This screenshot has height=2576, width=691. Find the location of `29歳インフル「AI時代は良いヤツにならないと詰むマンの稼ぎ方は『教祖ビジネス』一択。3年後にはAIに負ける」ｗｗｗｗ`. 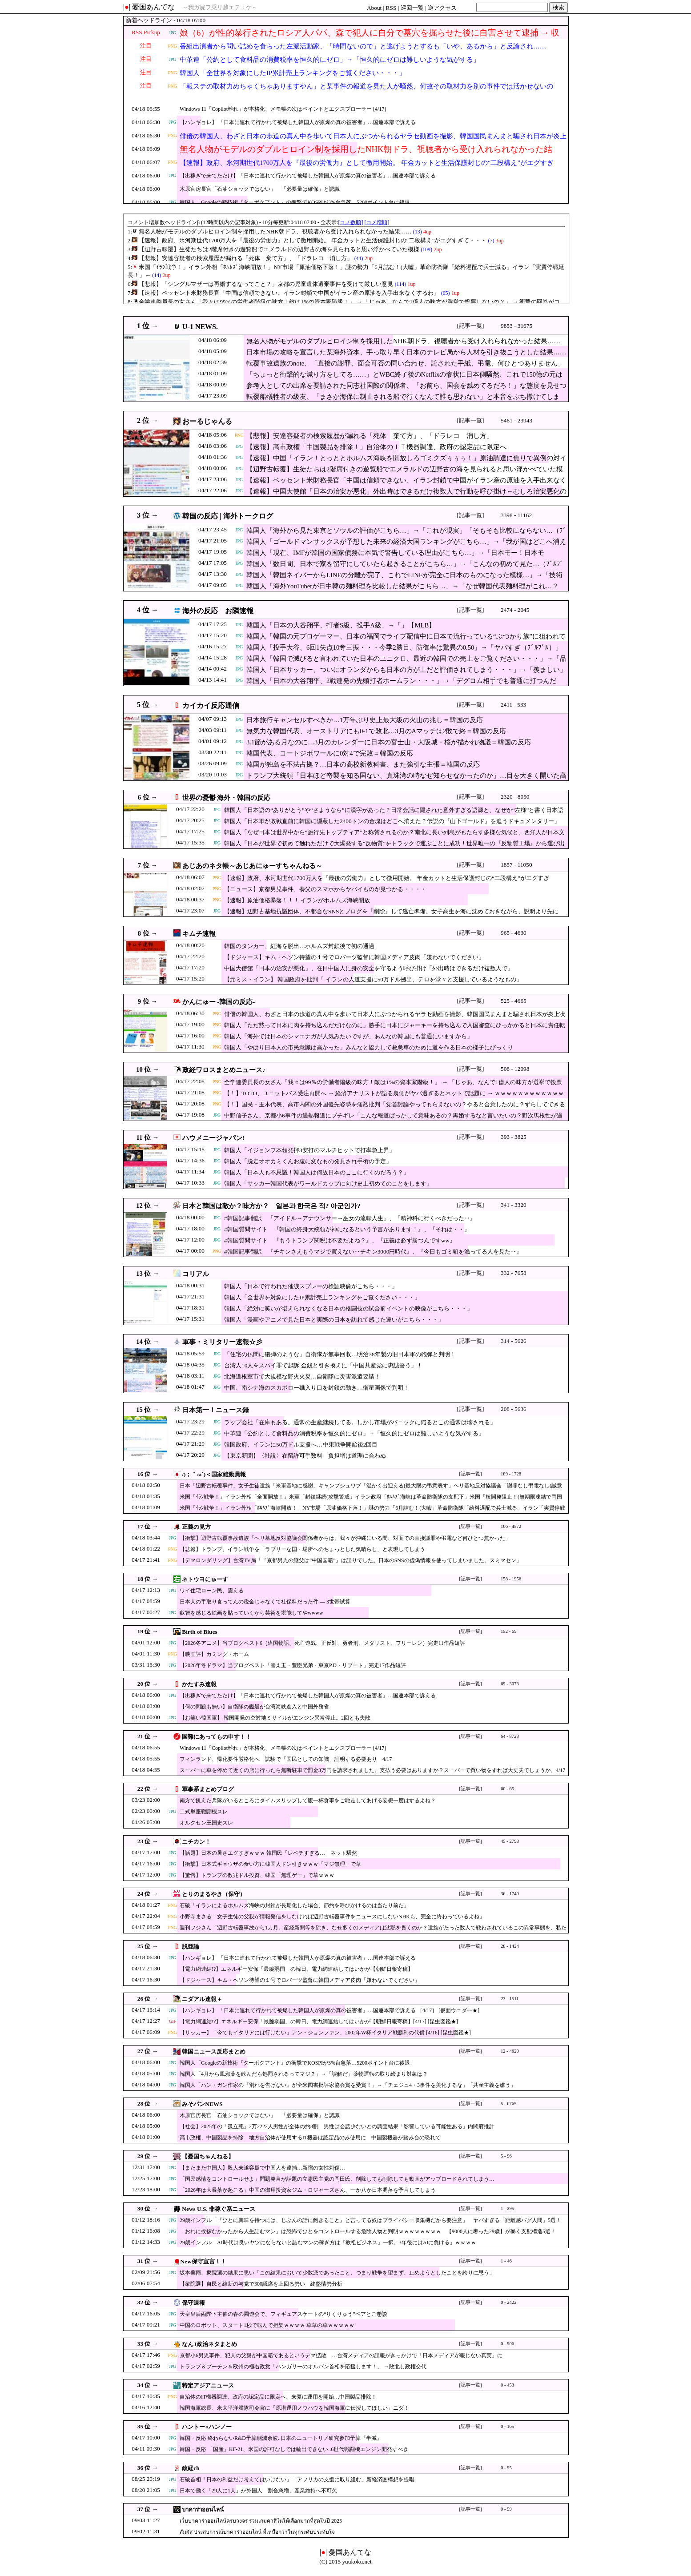

29歳インフル「AI時代は良いヤツにならないと詰むマンの稼ぎ方は『教祖ビジネス』一択。3年後にはAIに負ける」ｗｗｗｗ is located at coordinates (328, 2242).